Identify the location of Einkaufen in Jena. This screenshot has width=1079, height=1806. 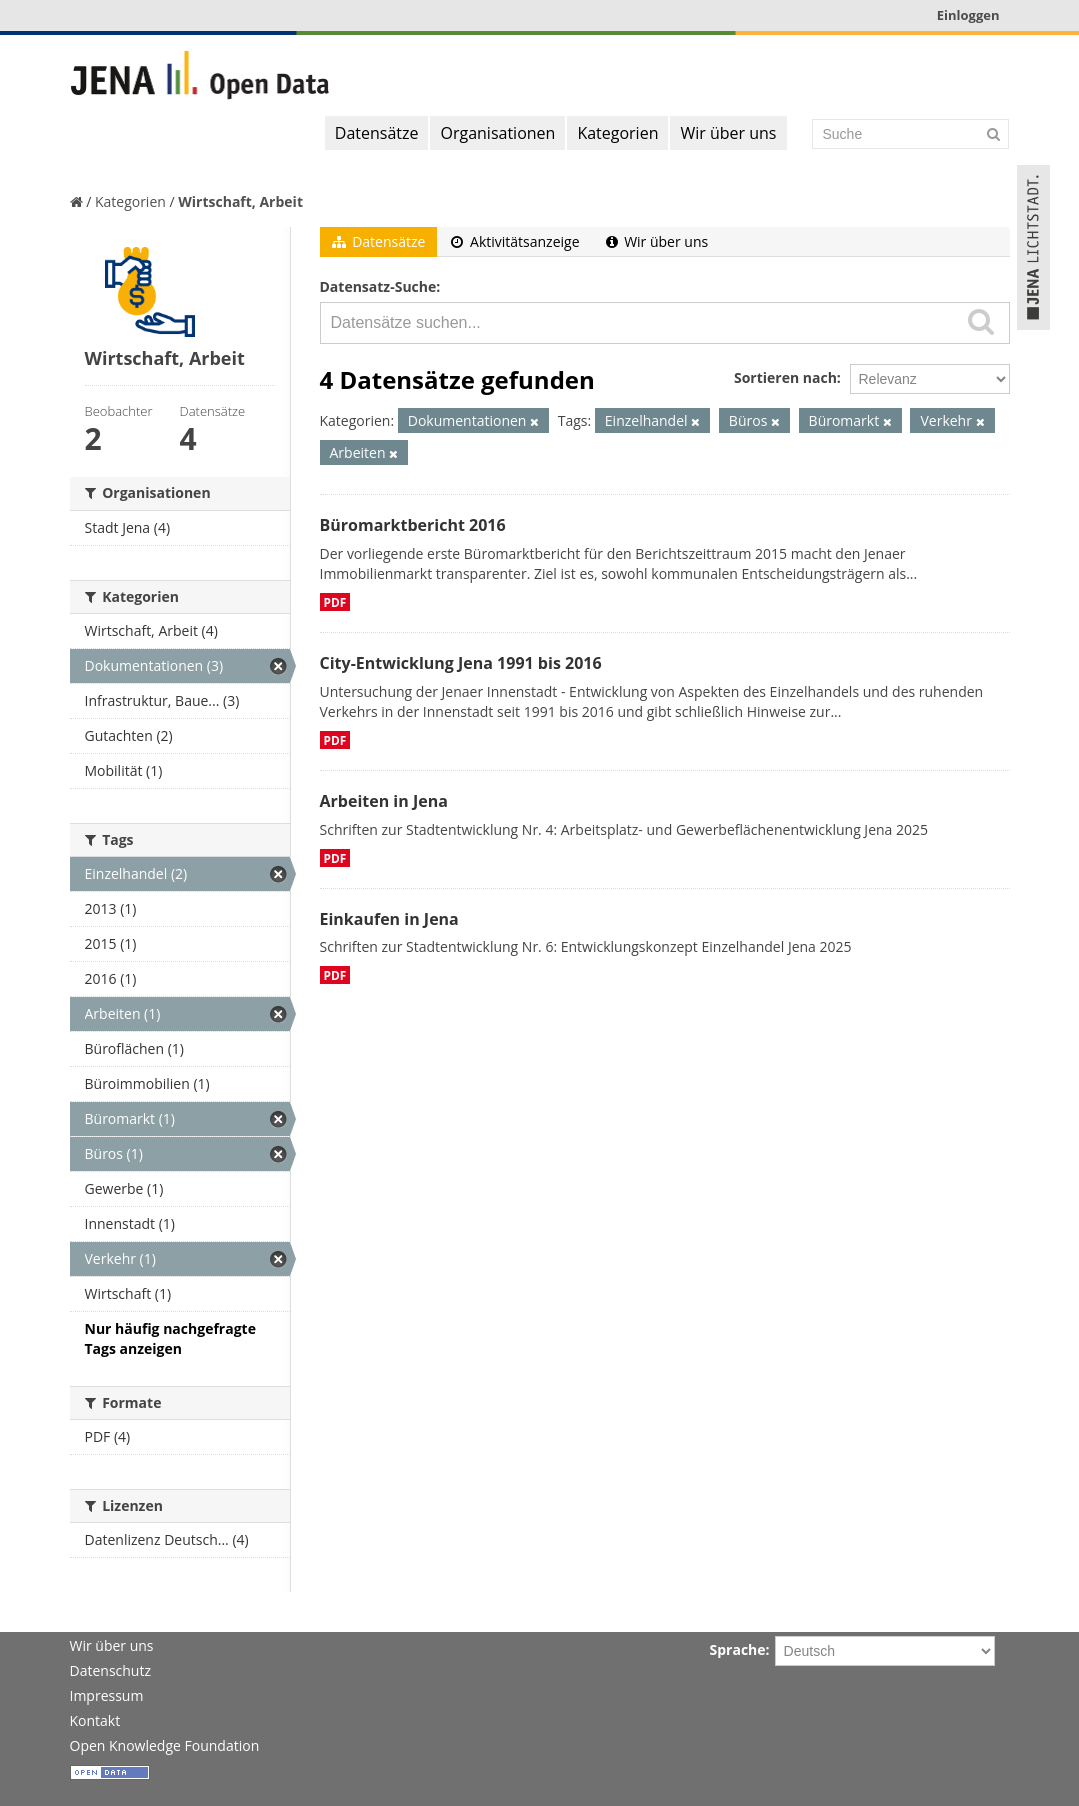
(389, 919).